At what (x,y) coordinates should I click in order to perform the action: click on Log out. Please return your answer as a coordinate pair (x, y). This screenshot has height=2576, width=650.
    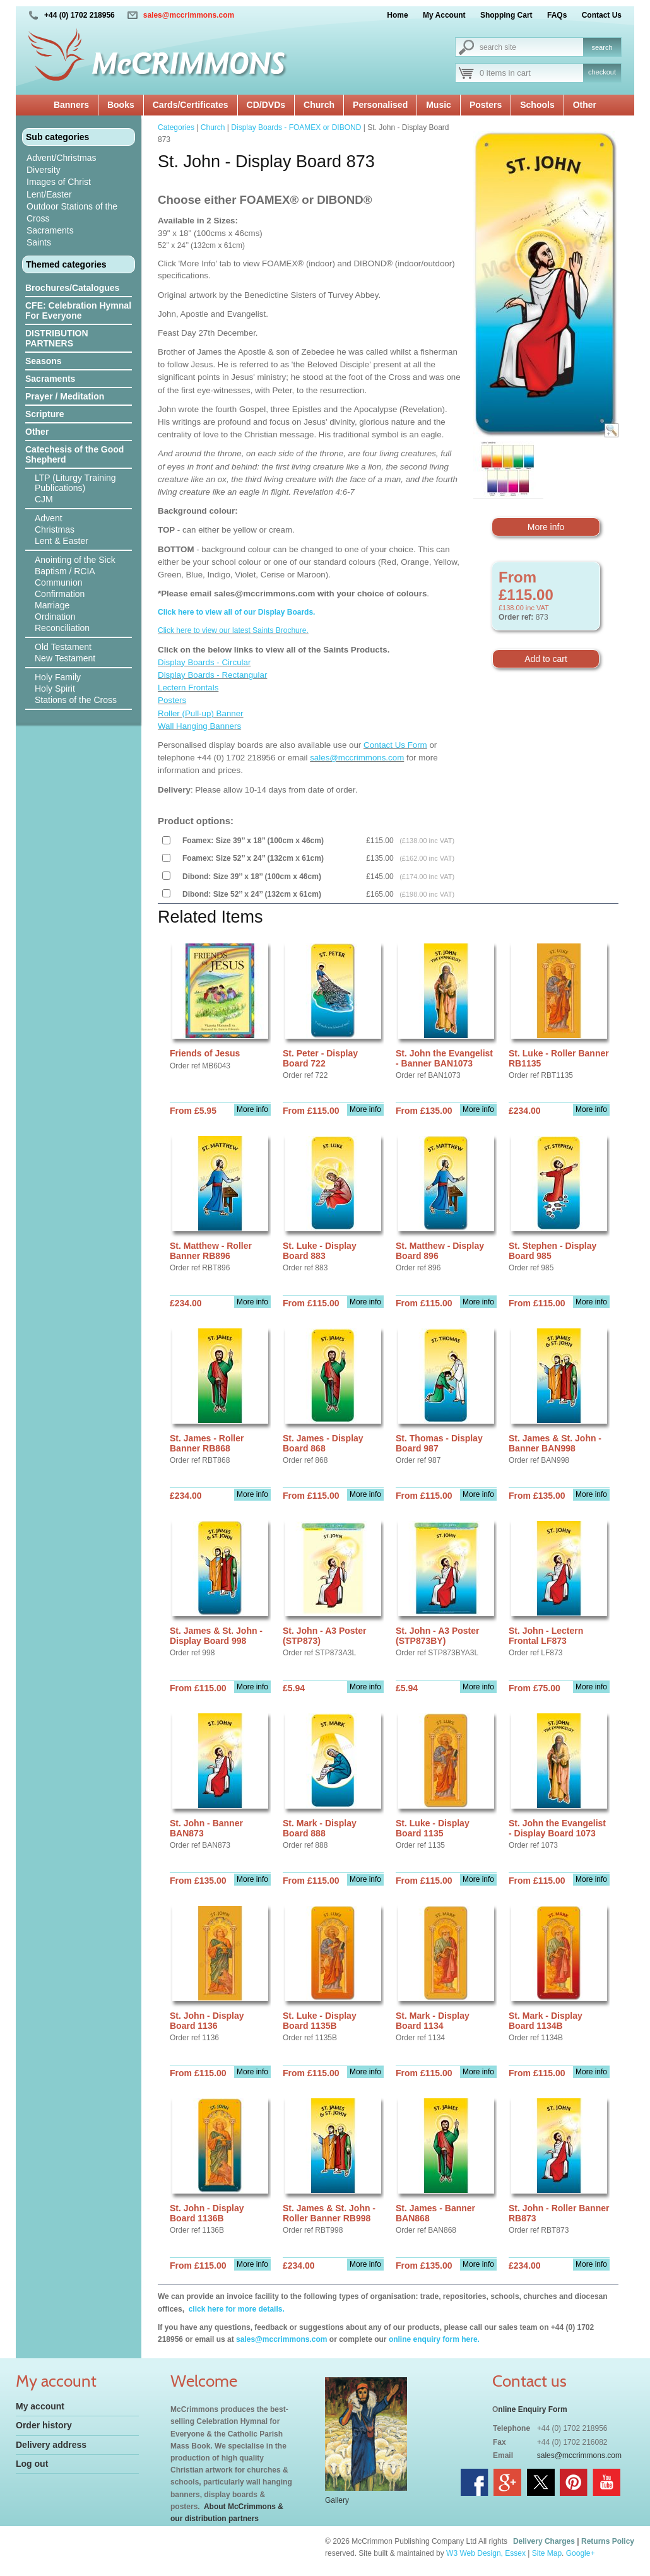
    Looking at the image, I should click on (32, 2464).